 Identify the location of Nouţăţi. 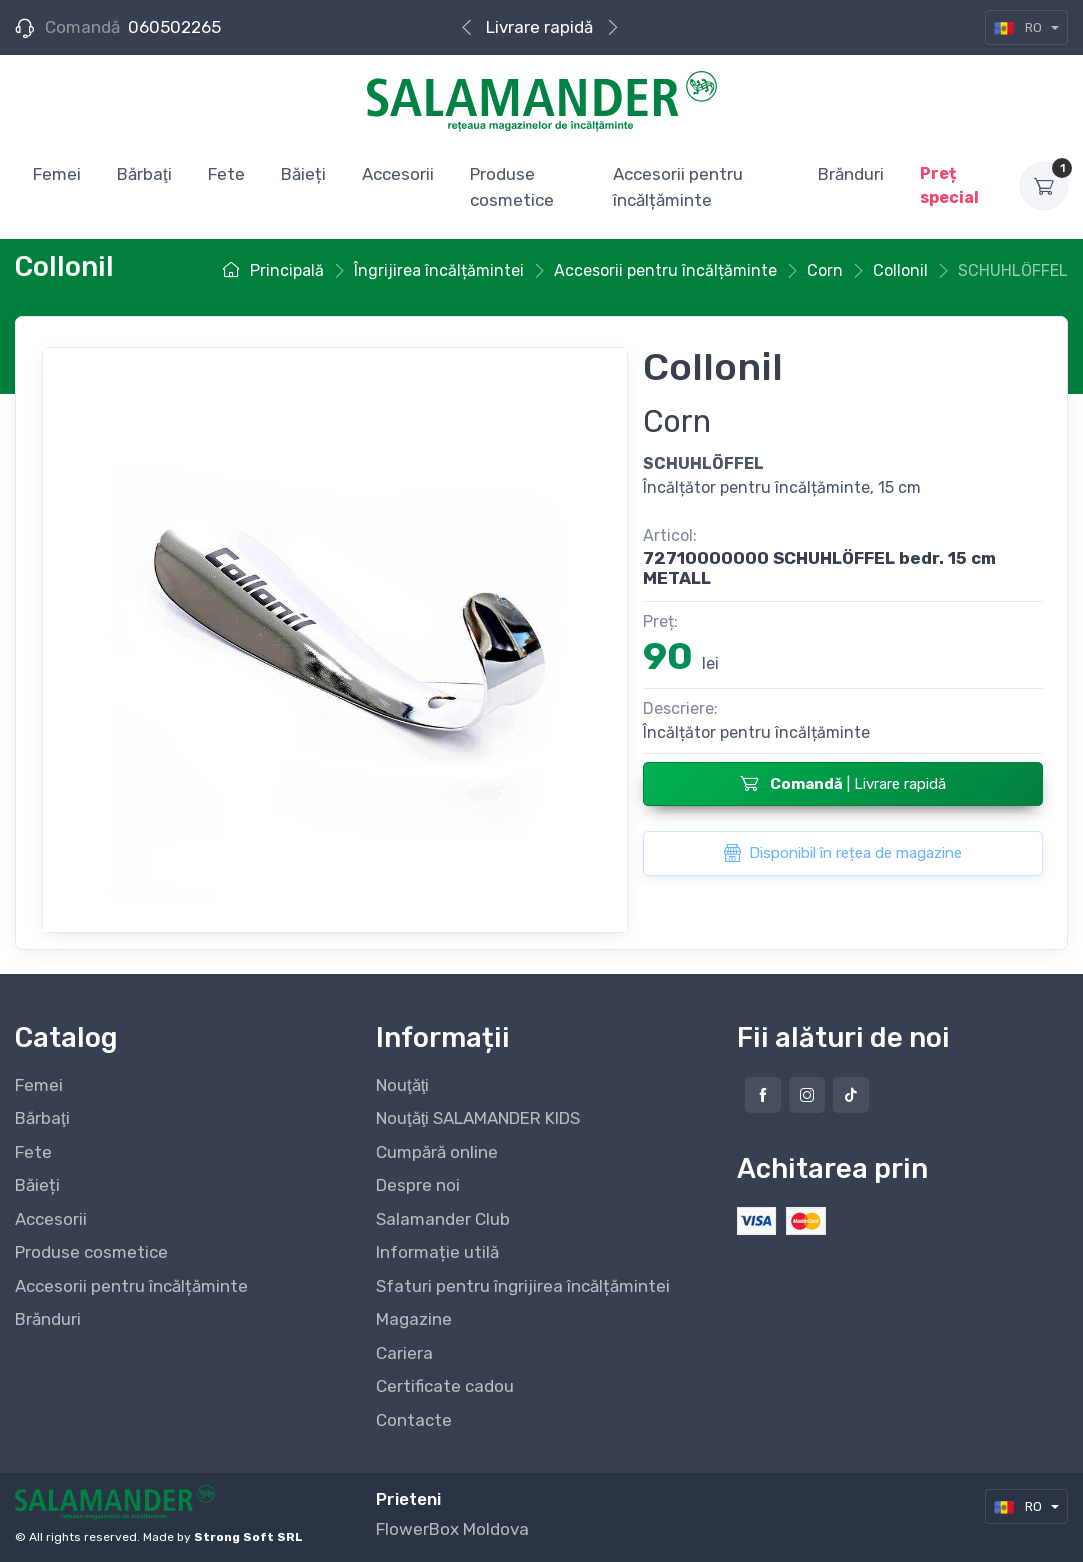
(402, 1085).